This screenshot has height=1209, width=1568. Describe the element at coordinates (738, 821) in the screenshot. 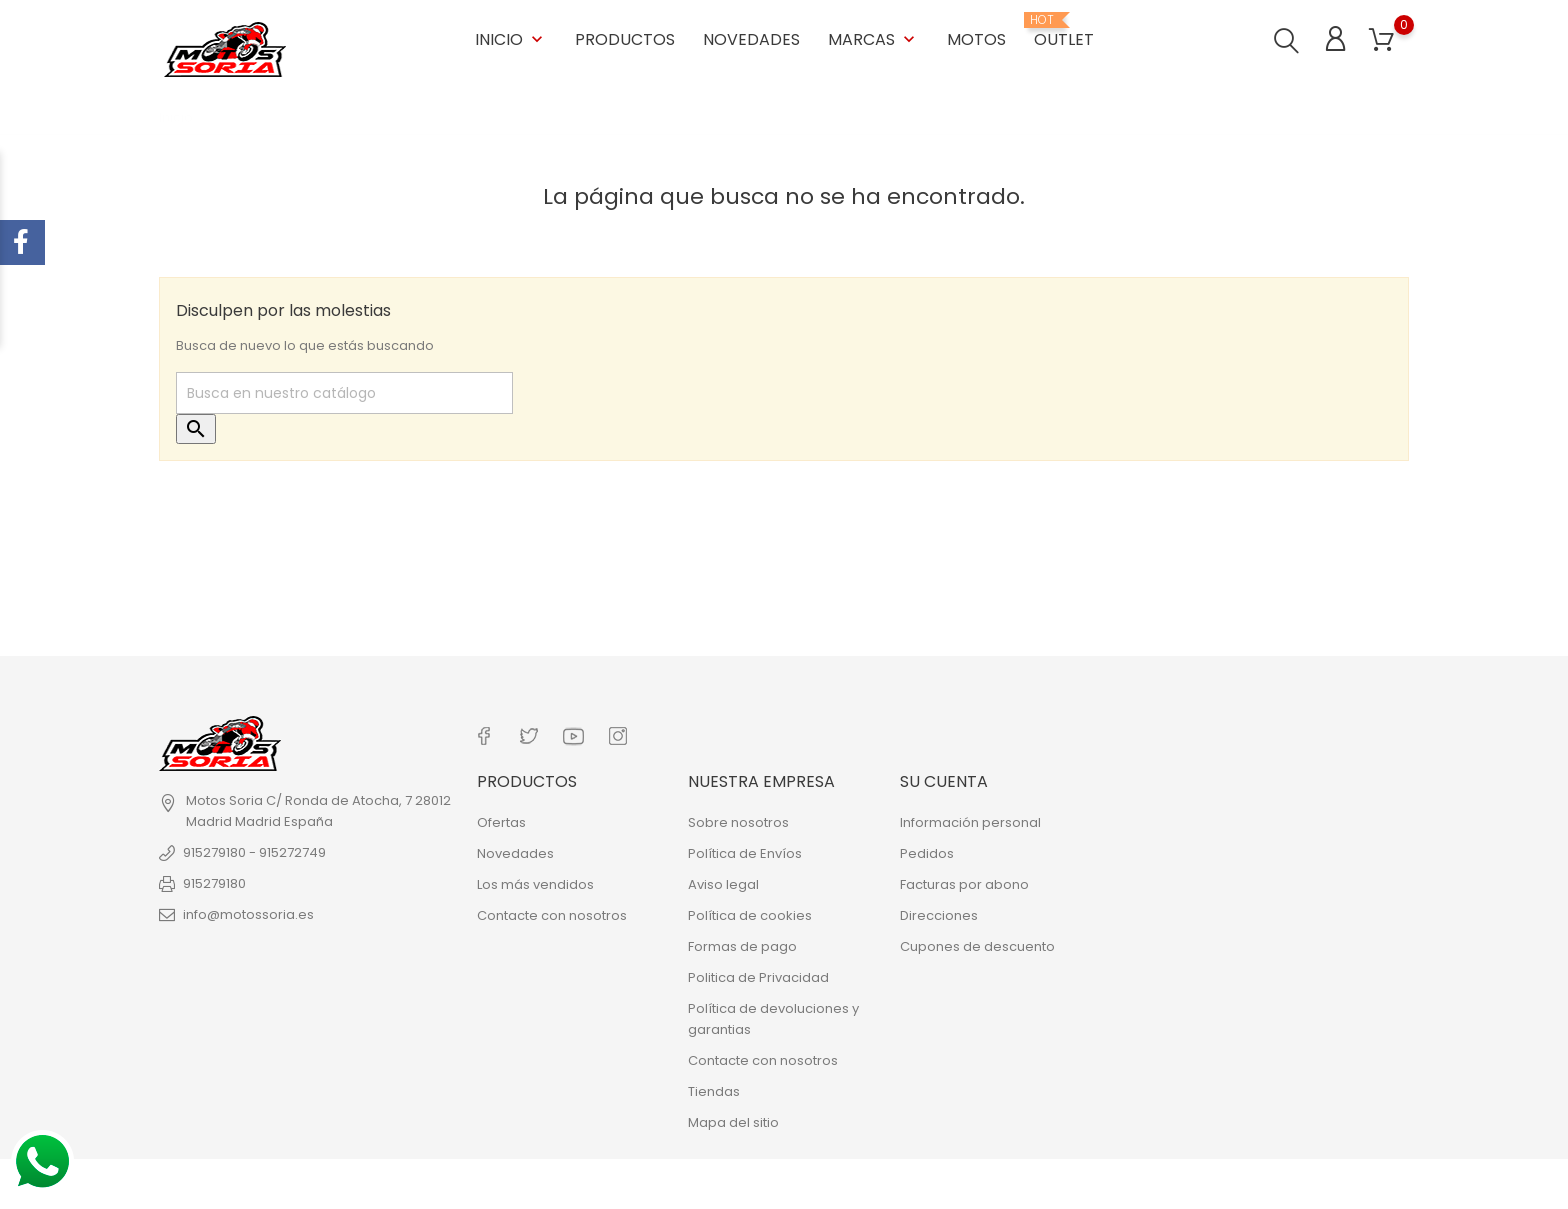

I see `Sobre nosotros` at that location.